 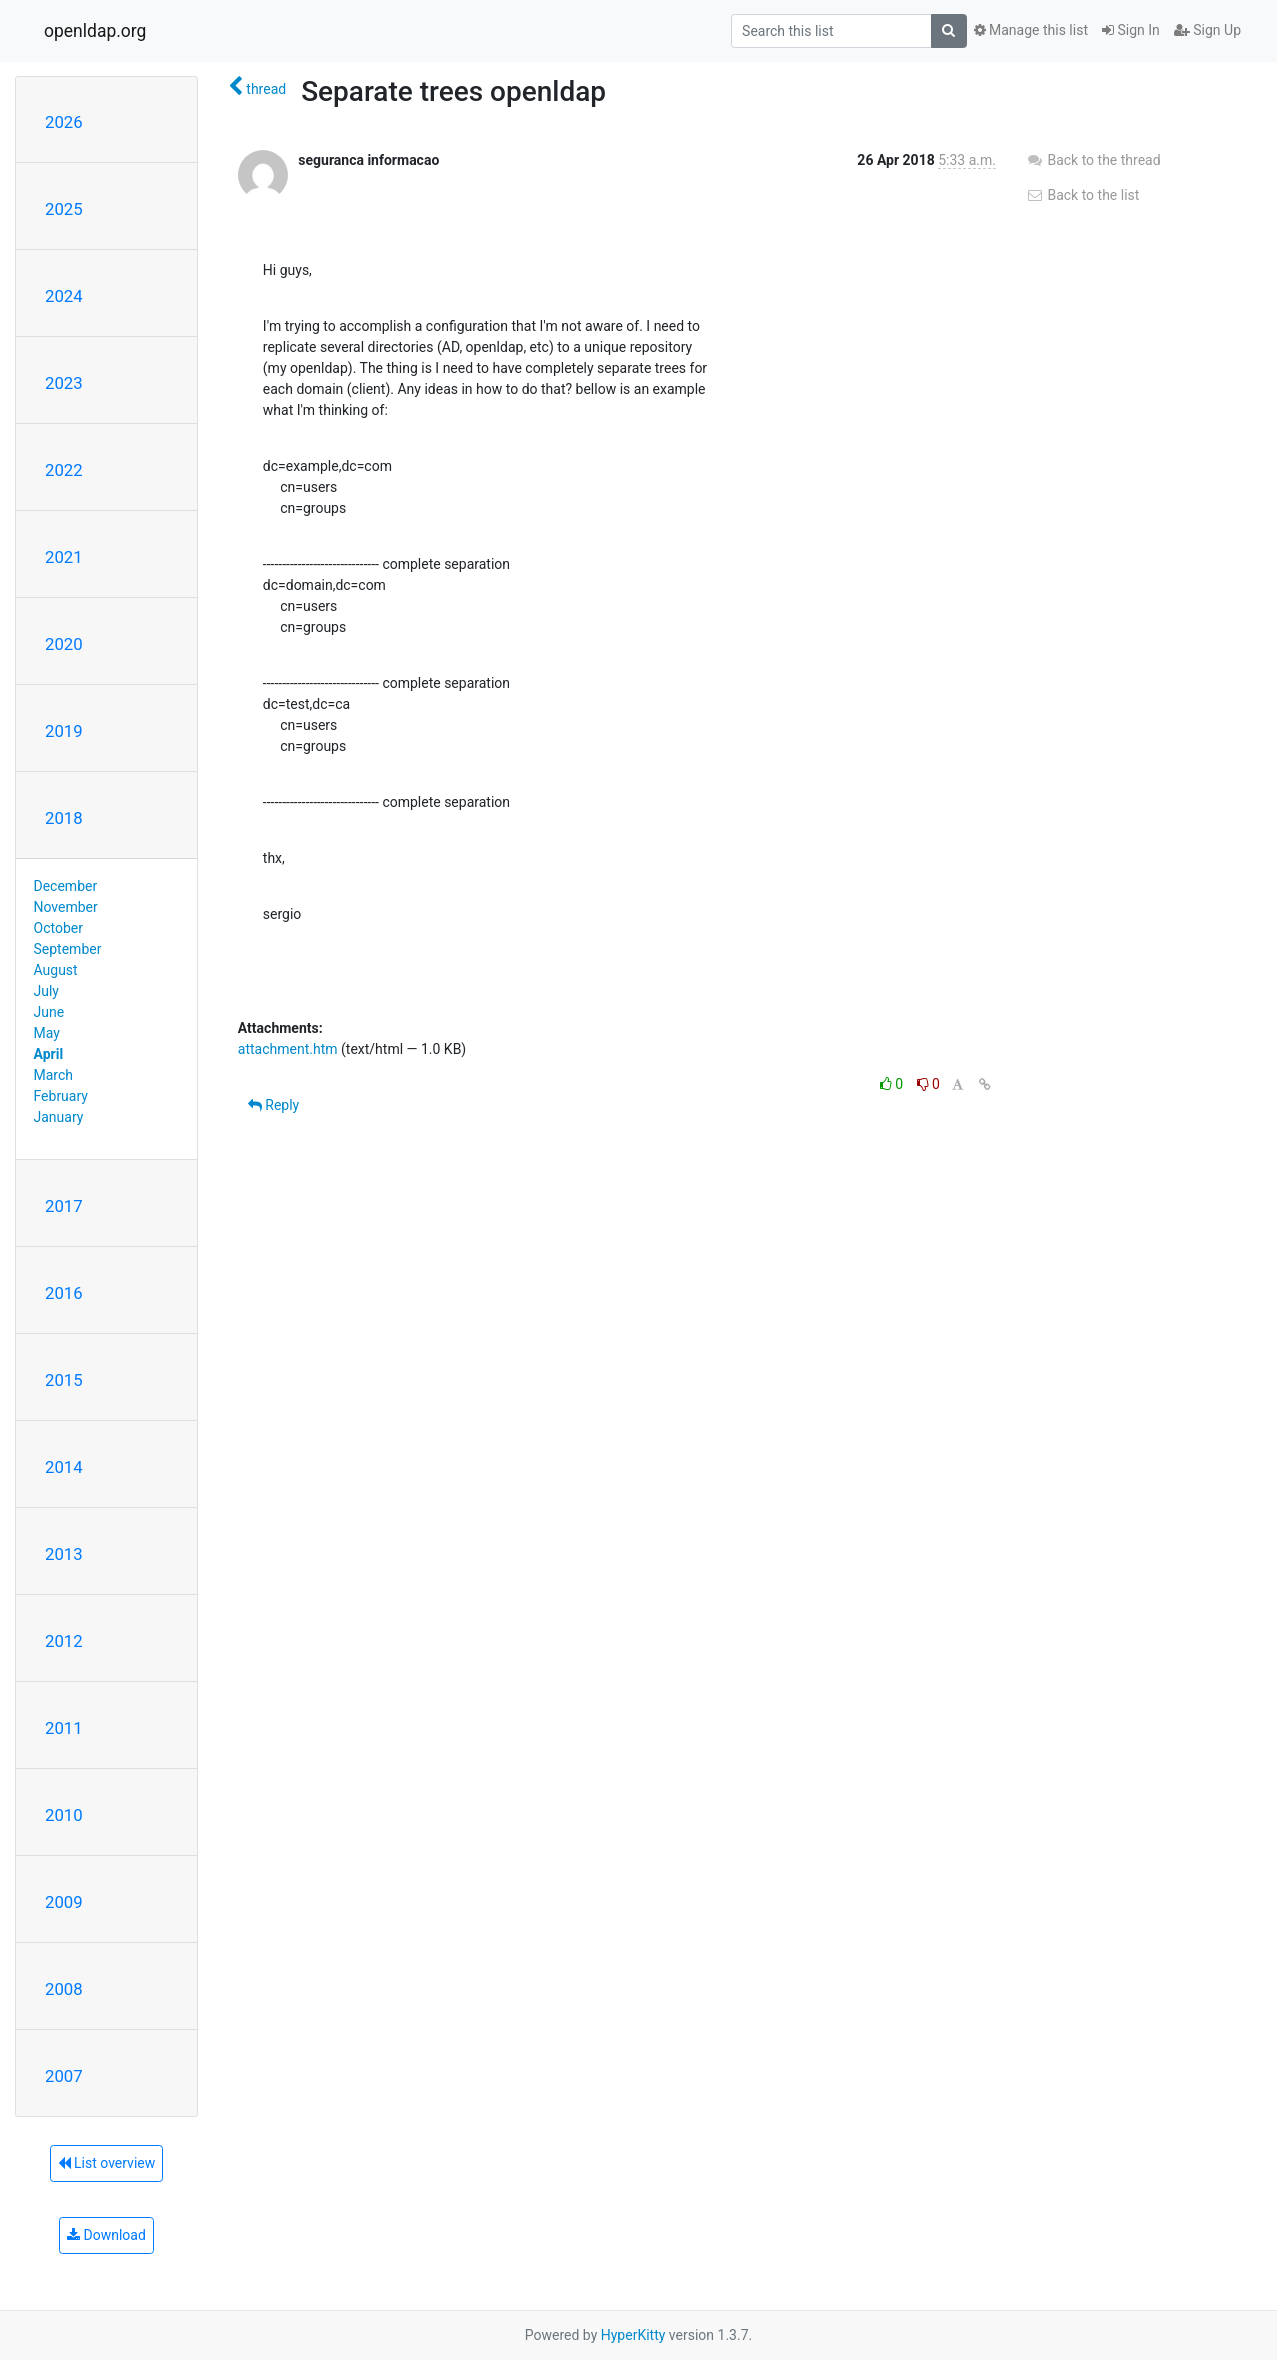 What do you see at coordinates (1082, 195) in the screenshot?
I see `Back to the list` at bounding box center [1082, 195].